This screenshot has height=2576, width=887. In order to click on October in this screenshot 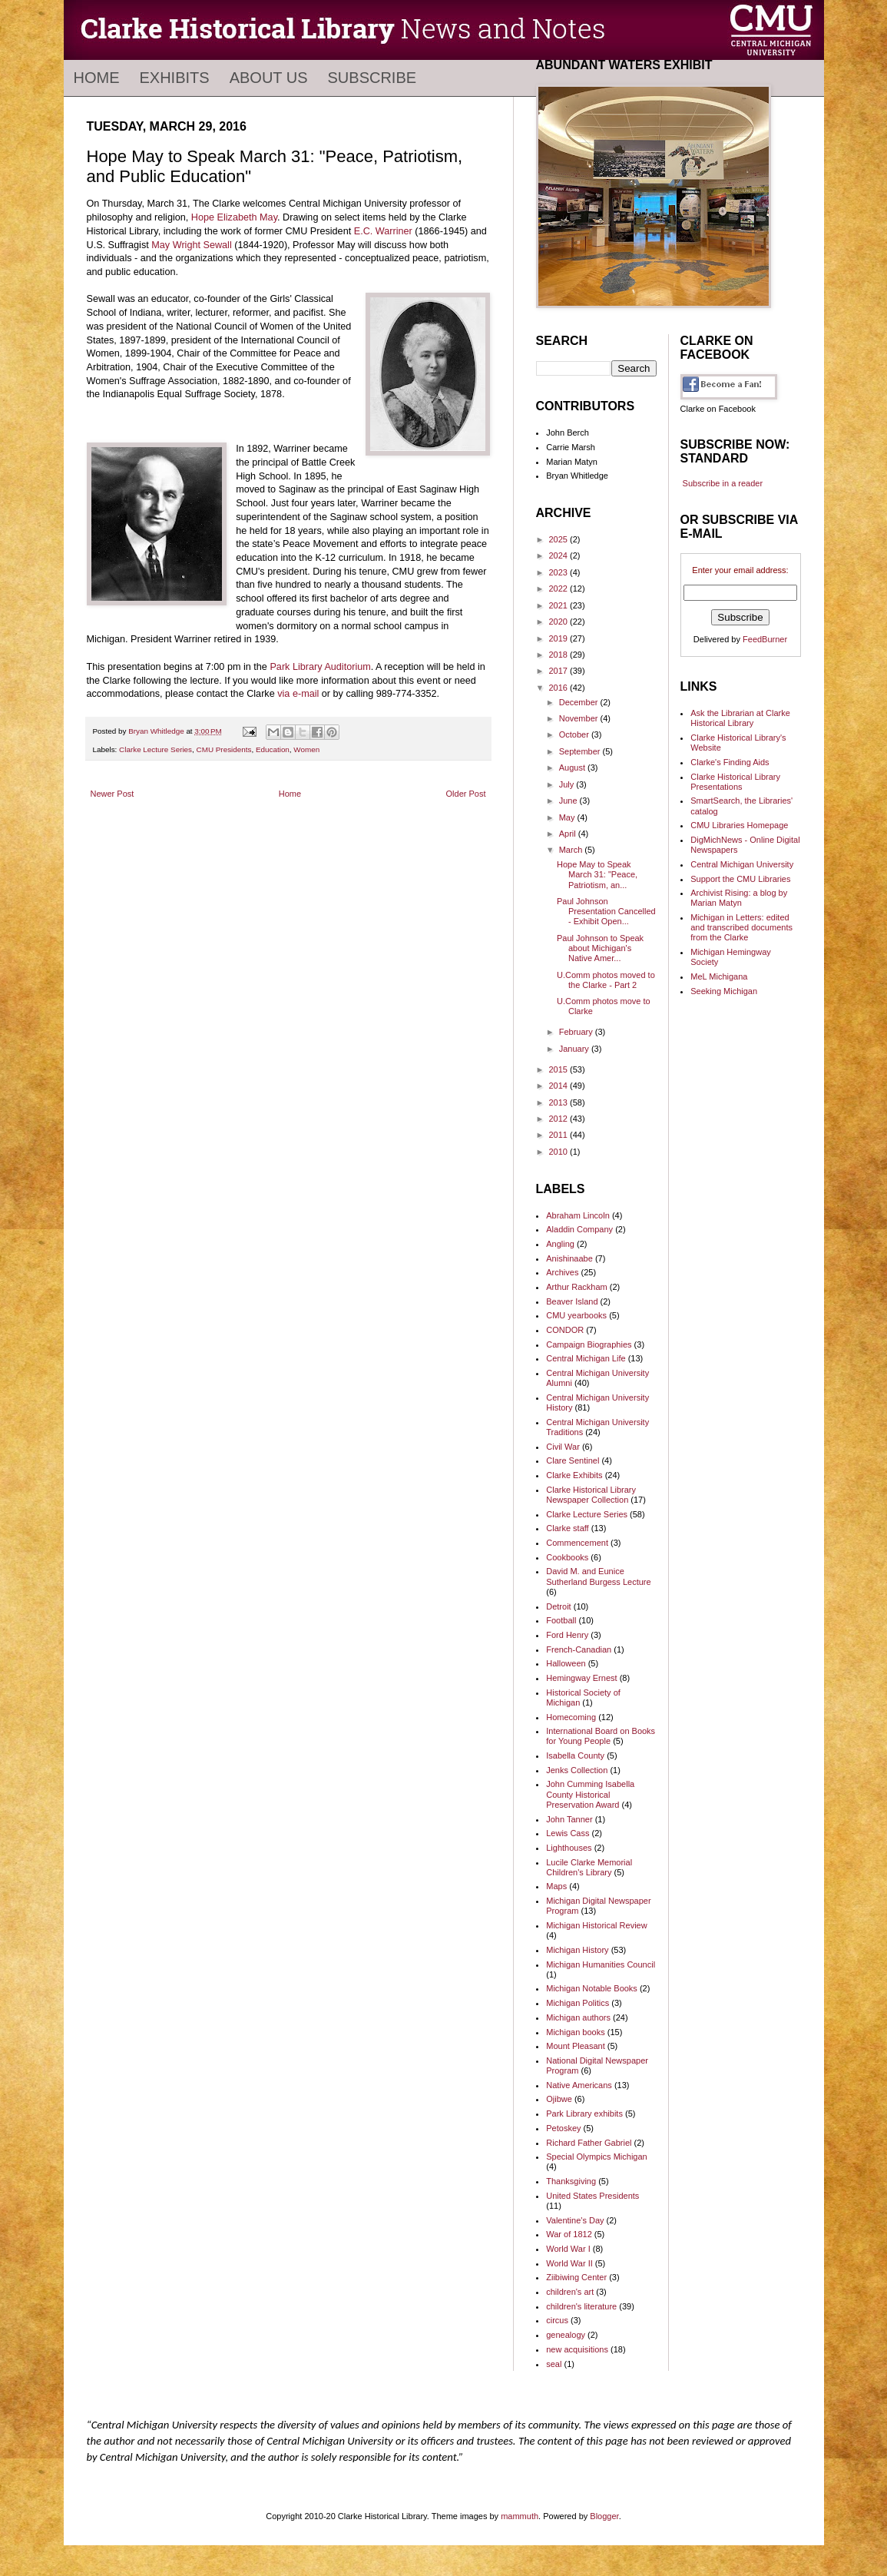, I will do `click(575, 734)`.